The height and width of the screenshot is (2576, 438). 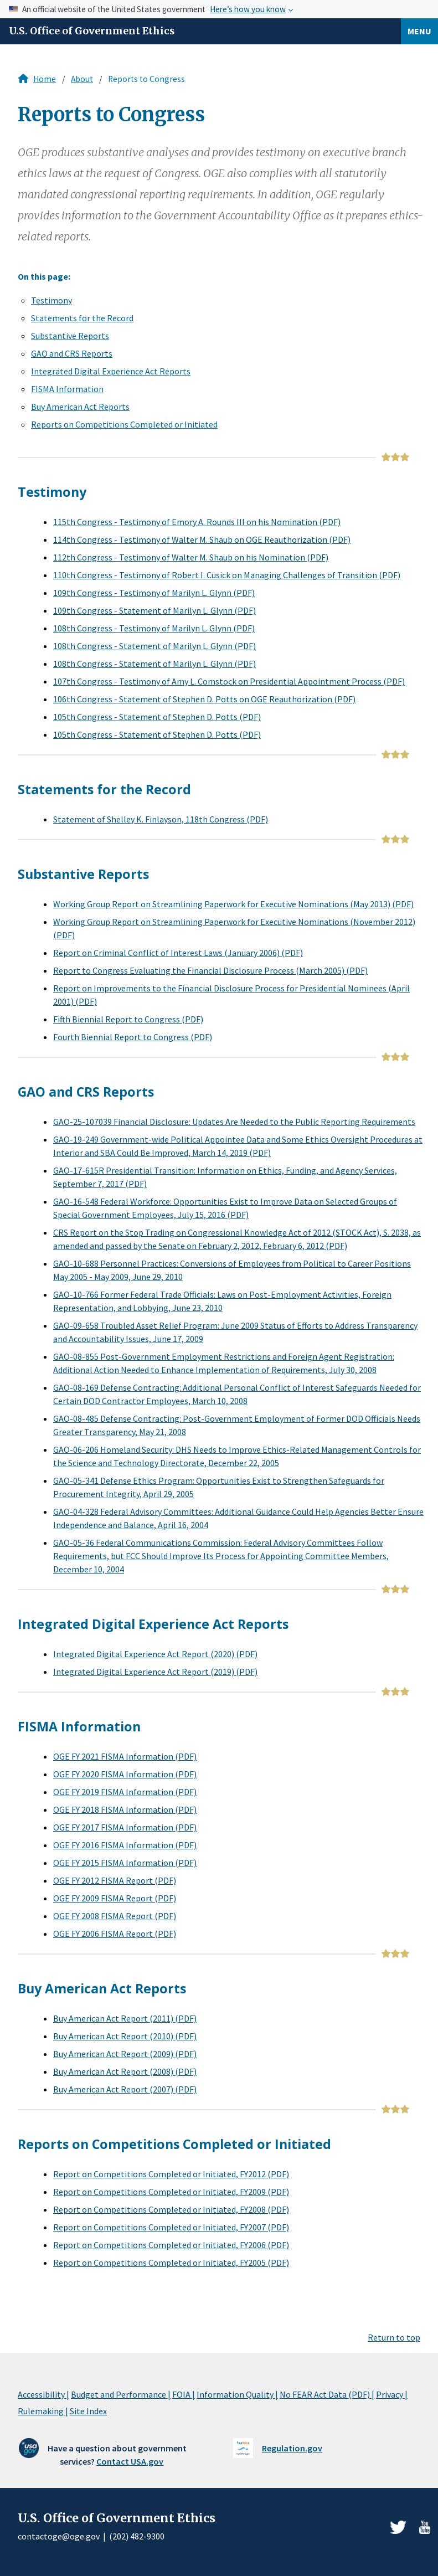 I want to click on OGE FY 2009 FISMA Report (PDF), so click(x=114, y=1898).